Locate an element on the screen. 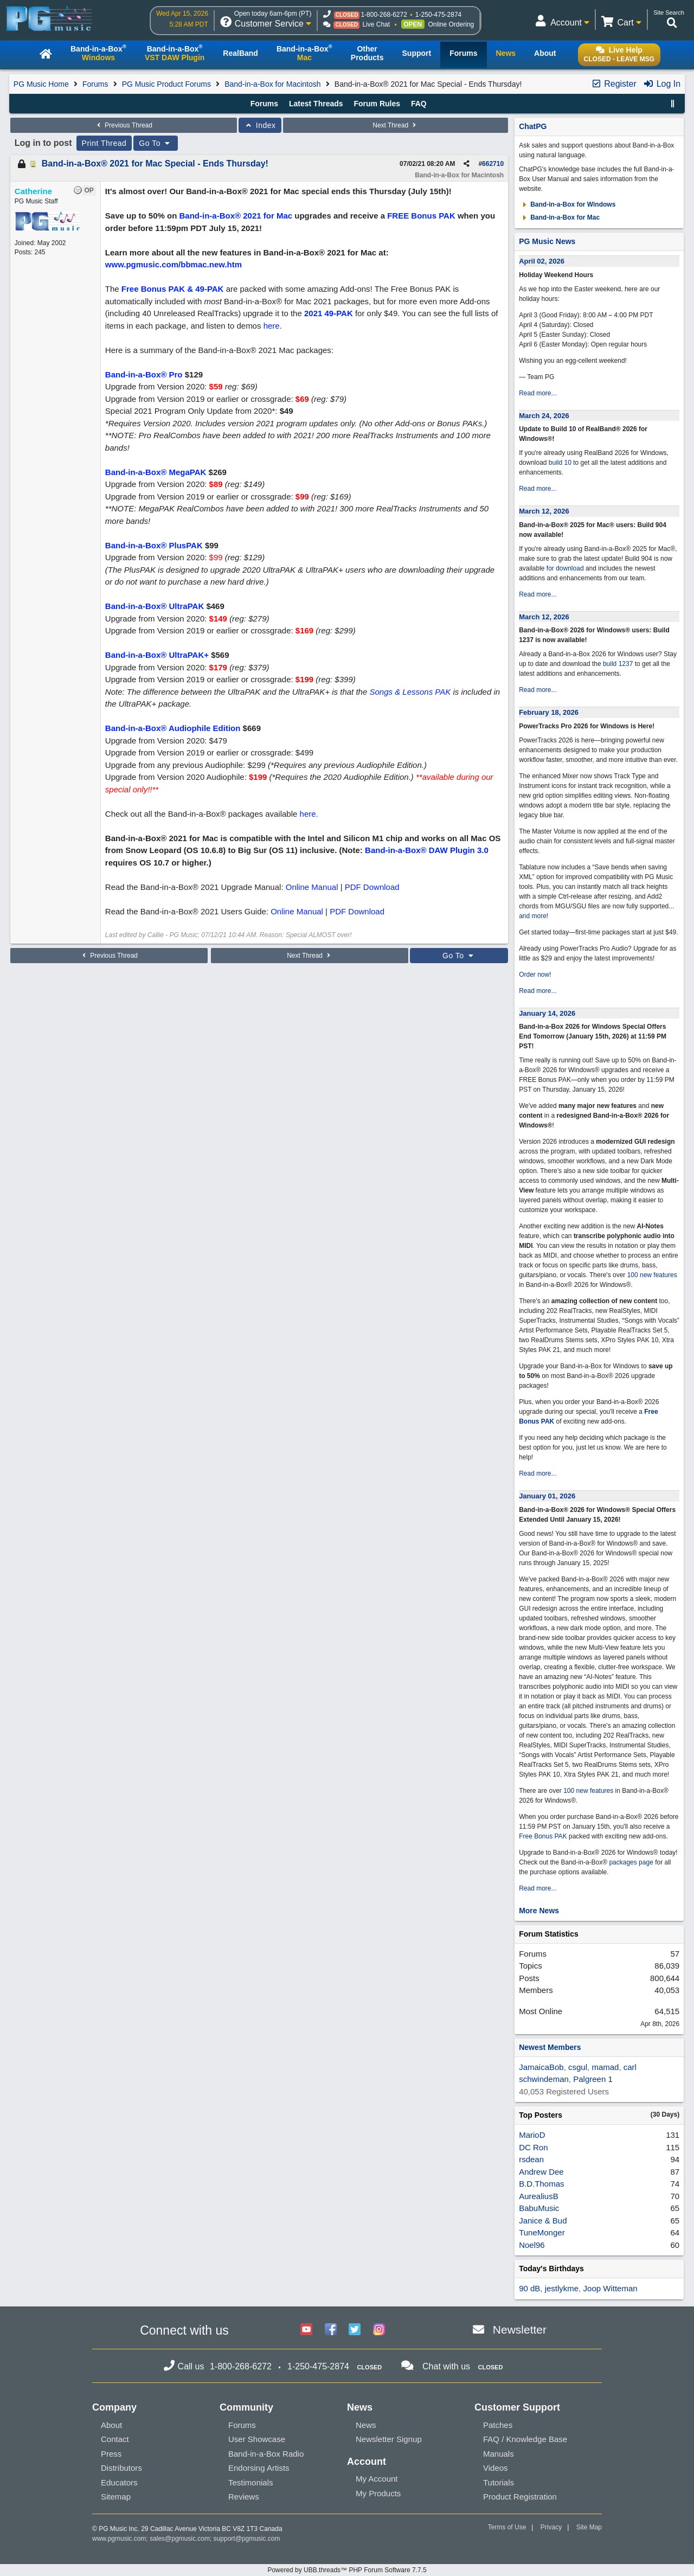 The height and width of the screenshot is (2576, 694). www.pgmusic.com/bbmac.new.htm is located at coordinates (173, 264).